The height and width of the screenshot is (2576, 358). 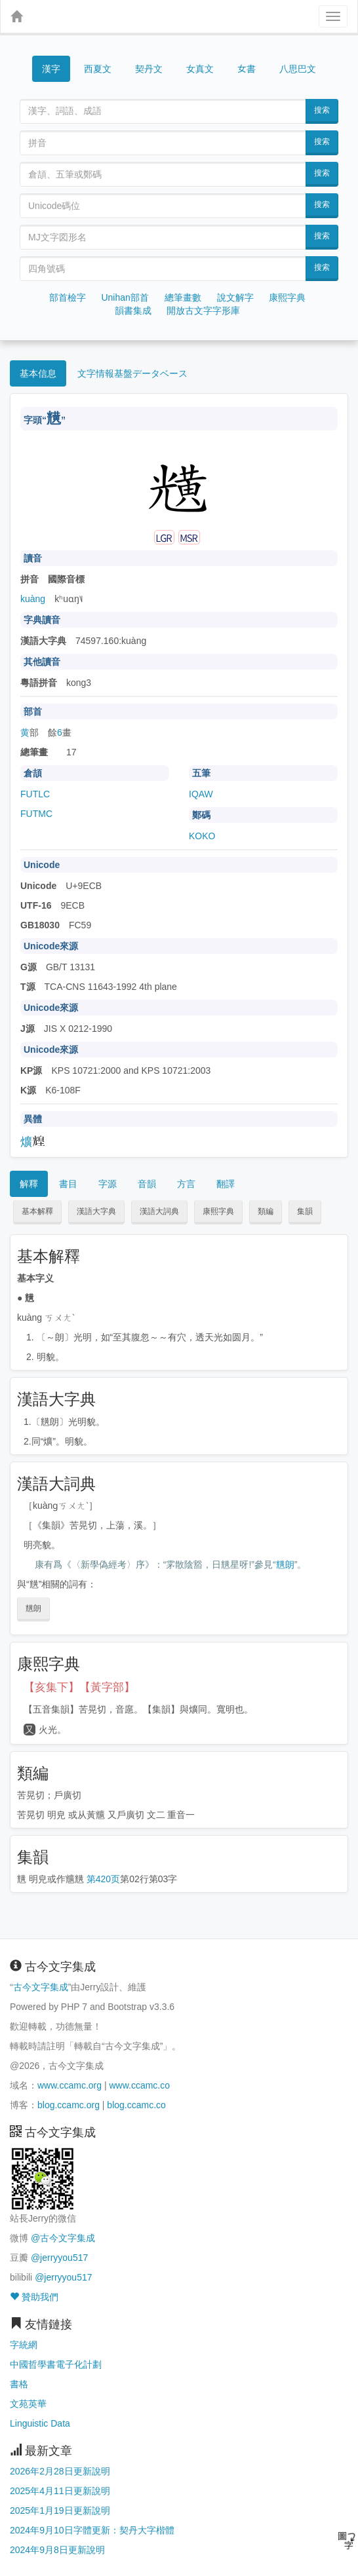 I want to click on FUTMC, so click(x=36, y=813).